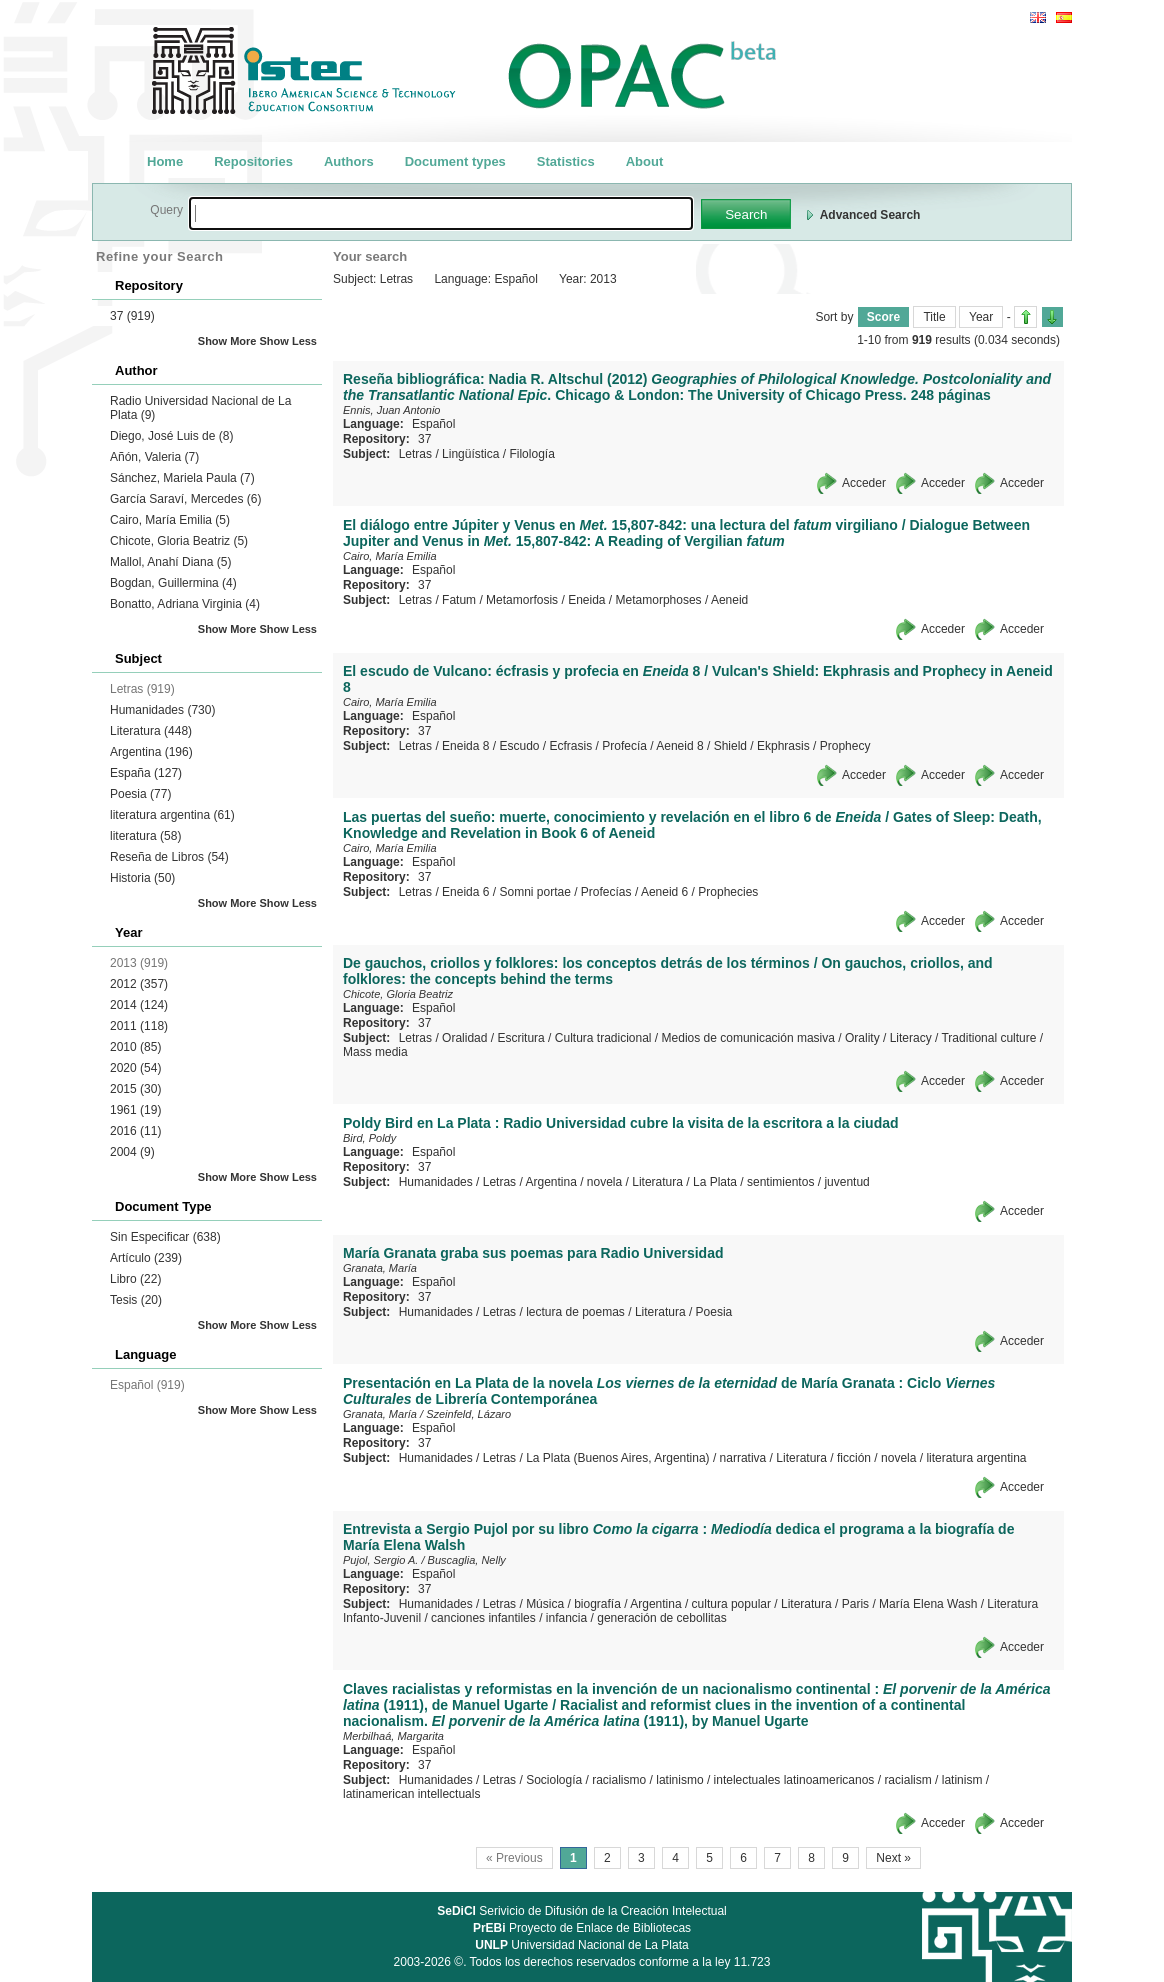  What do you see at coordinates (349, 161) in the screenshot?
I see `Authors` at bounding box center [349, 161].